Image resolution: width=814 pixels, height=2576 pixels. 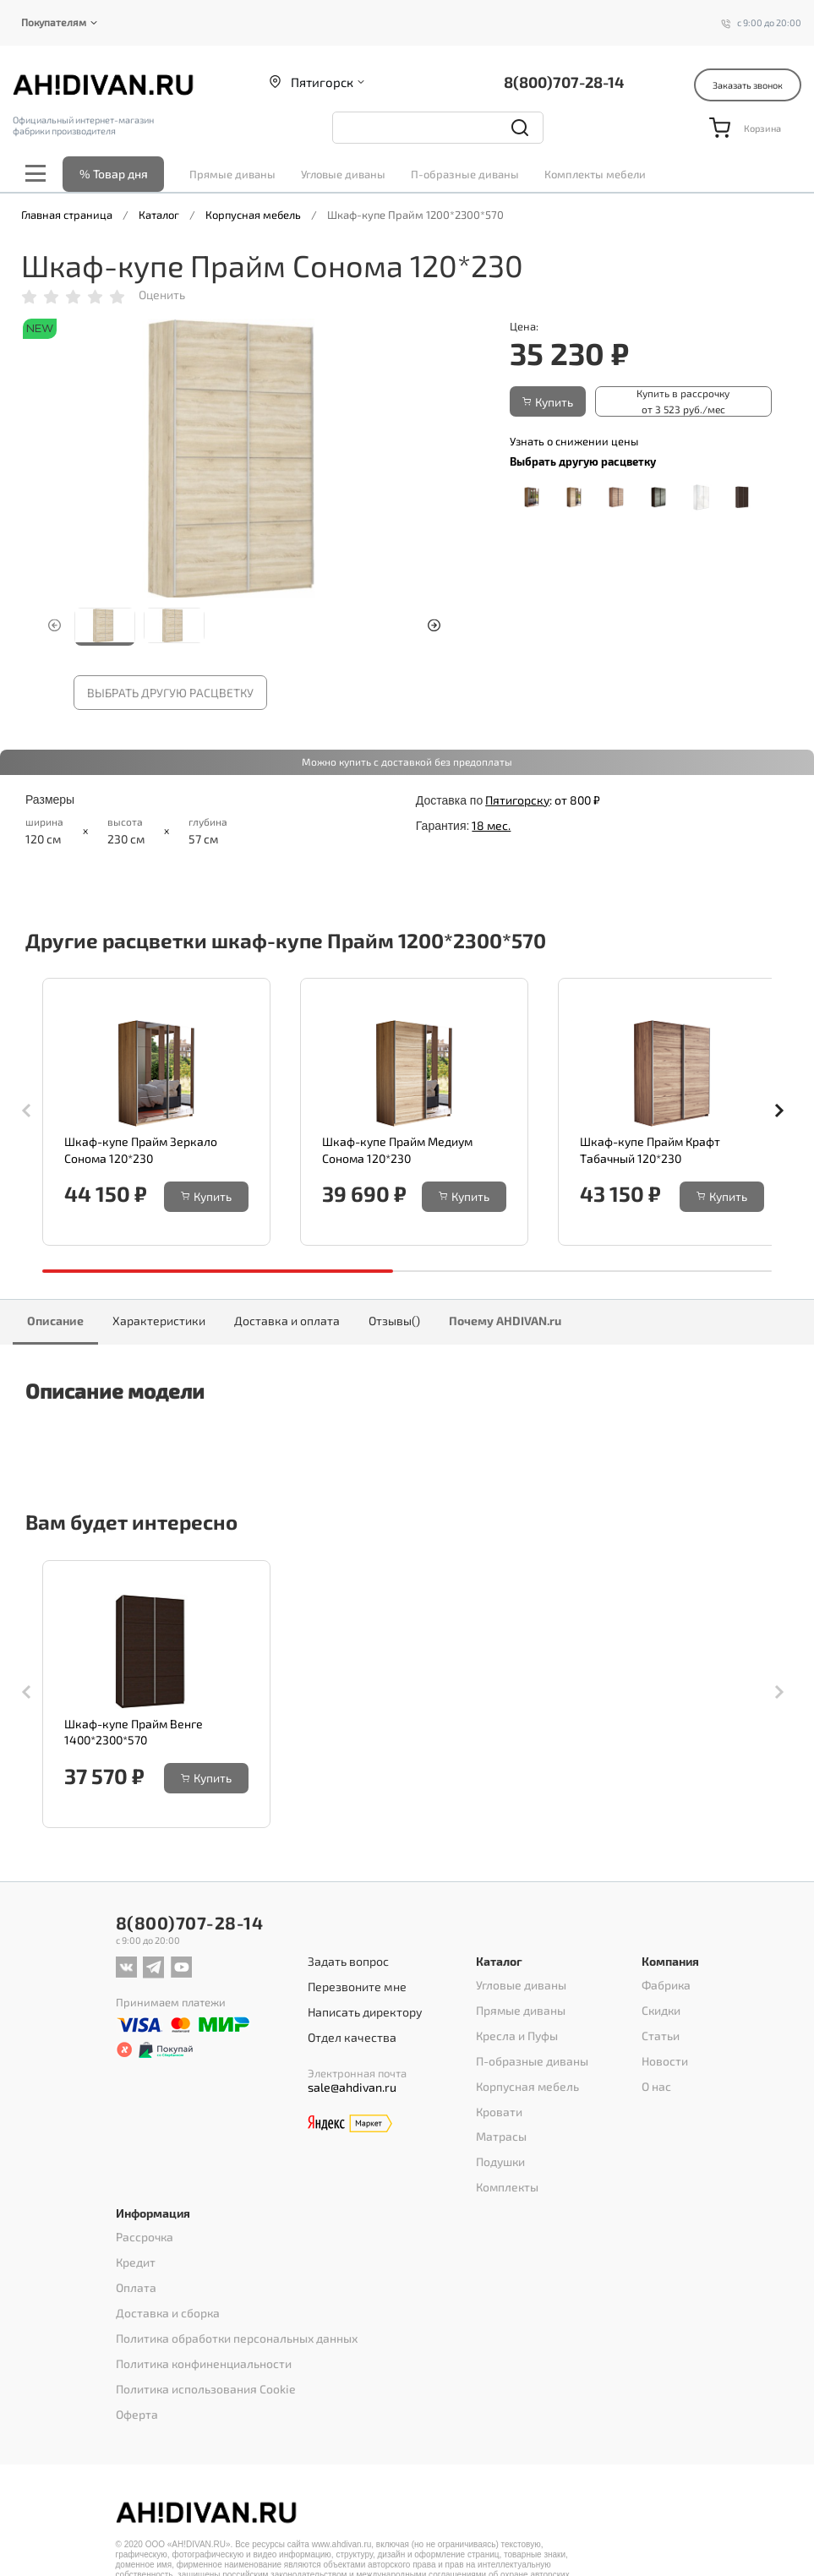 What do you see at coordinates (53, 22) in the screenshot?
I see `Покупателям` at bounding box center [53, 22].